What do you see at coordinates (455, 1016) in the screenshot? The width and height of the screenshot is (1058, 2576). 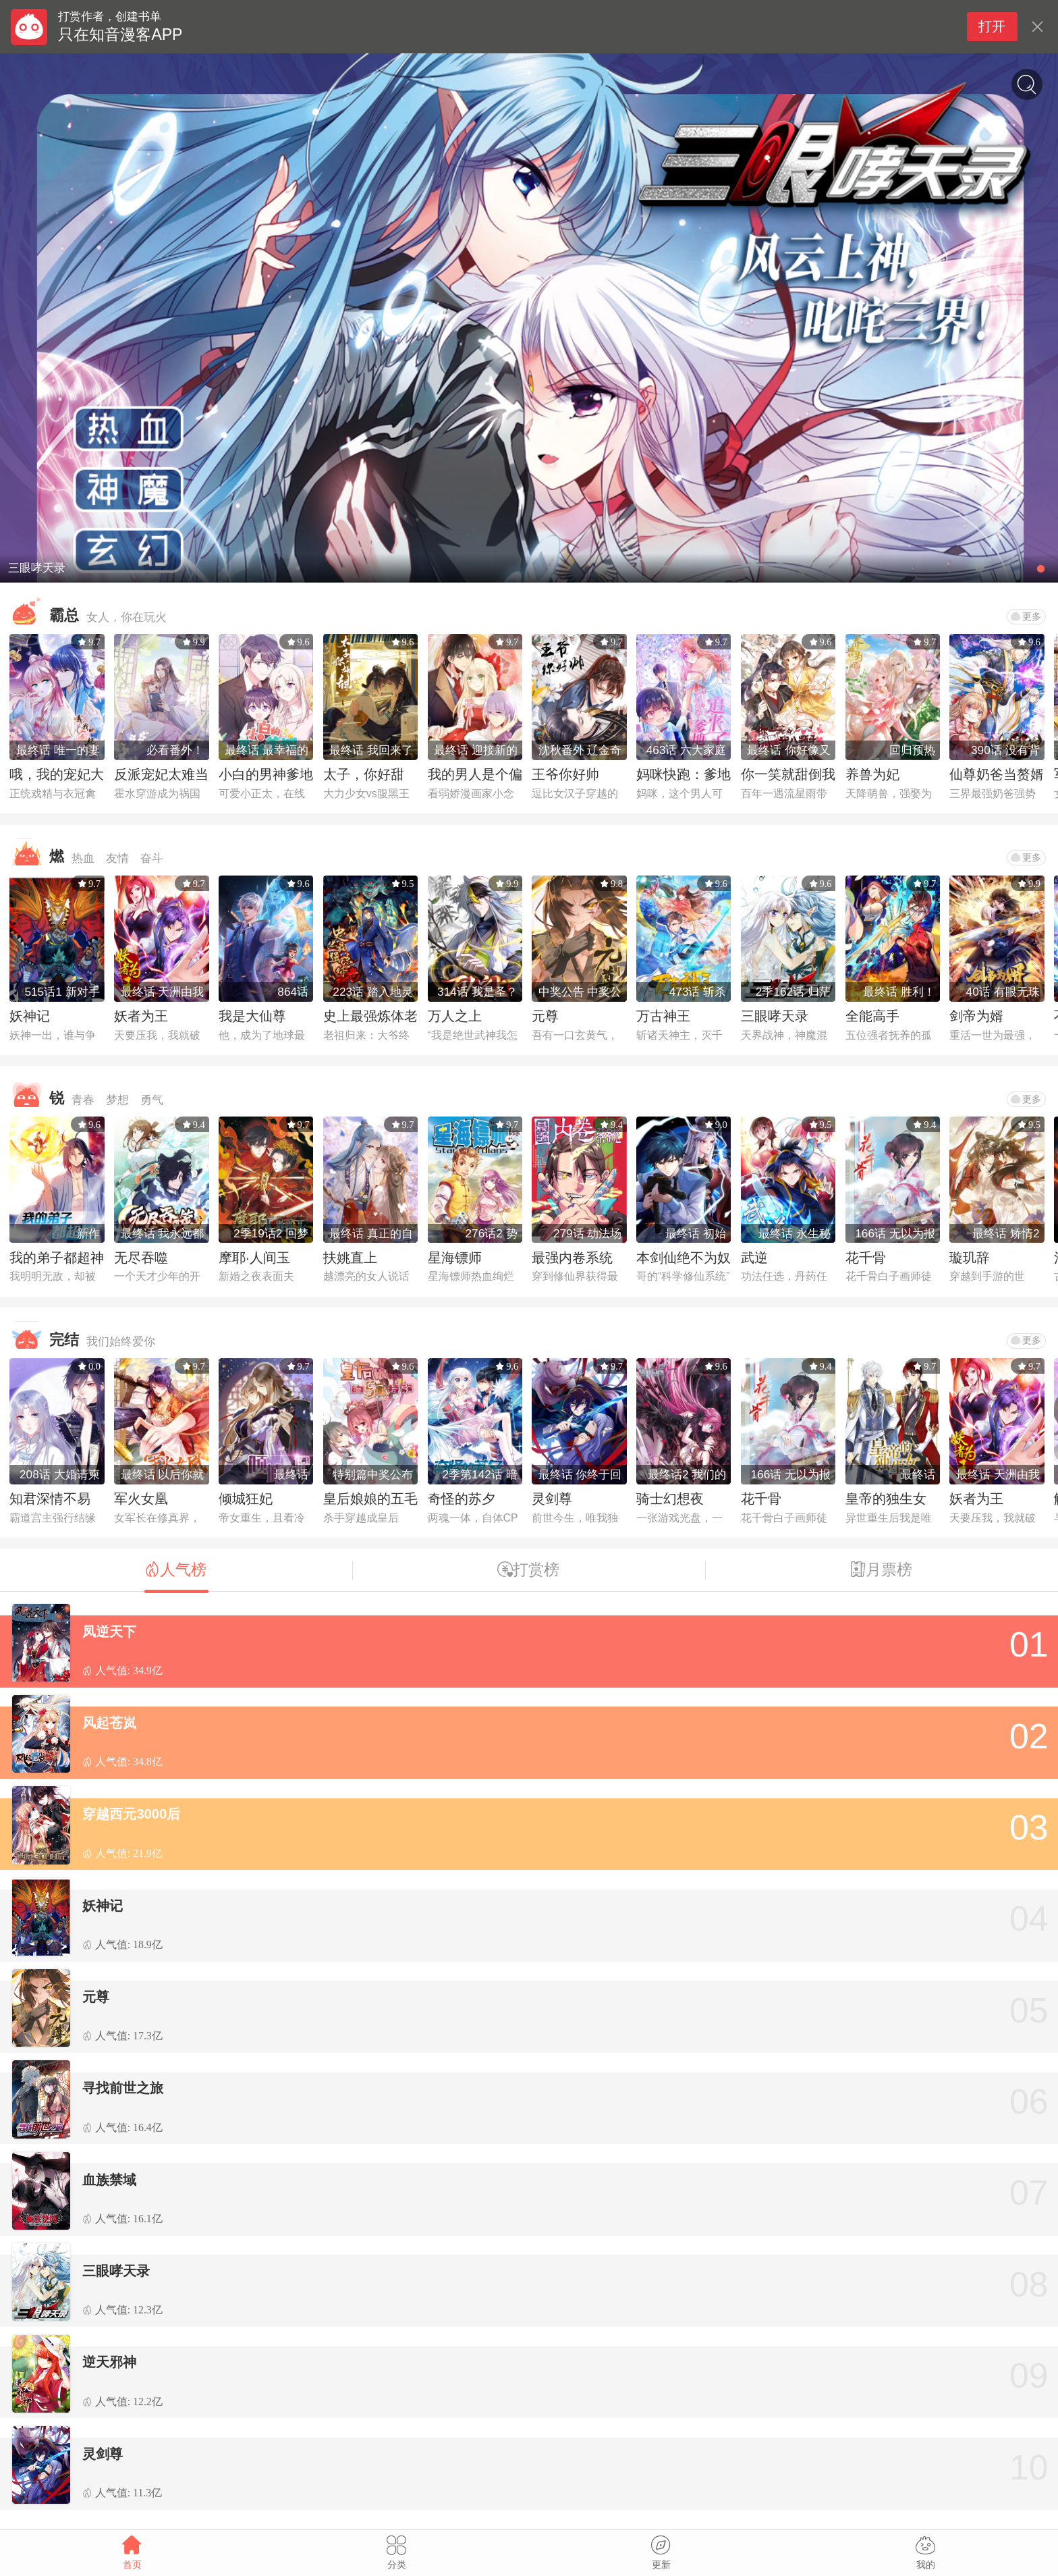 I see `万人之上` at bounding box center [455, 1016].